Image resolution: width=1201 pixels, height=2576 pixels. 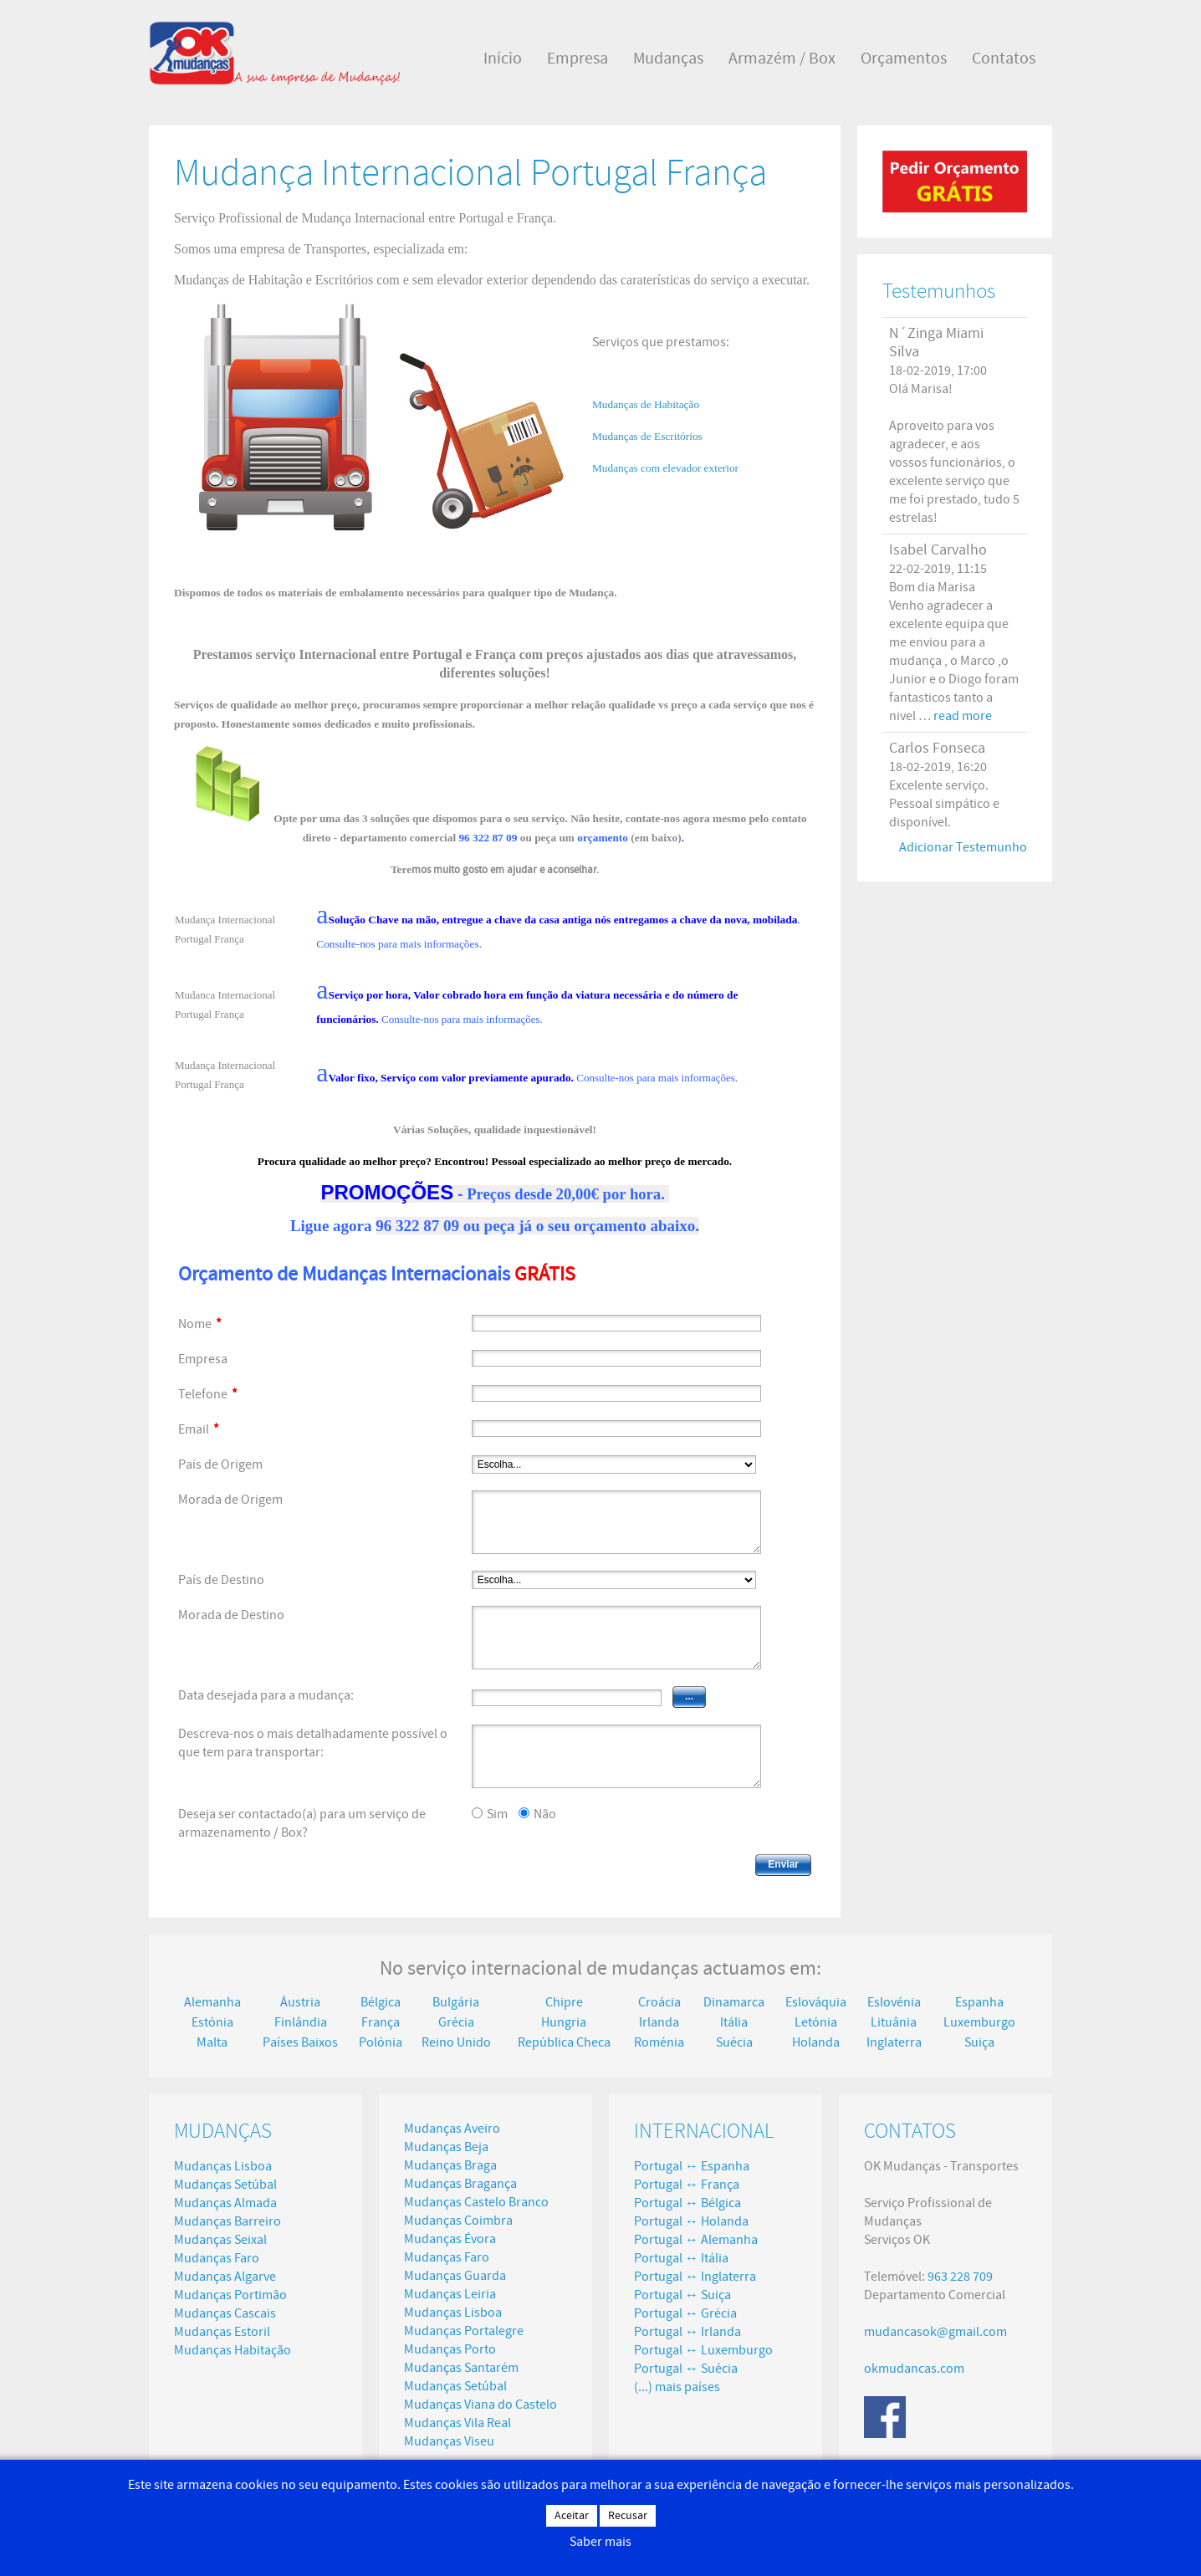 I want to click on Mudanças Barreiro, so click(x=227, y=2221).